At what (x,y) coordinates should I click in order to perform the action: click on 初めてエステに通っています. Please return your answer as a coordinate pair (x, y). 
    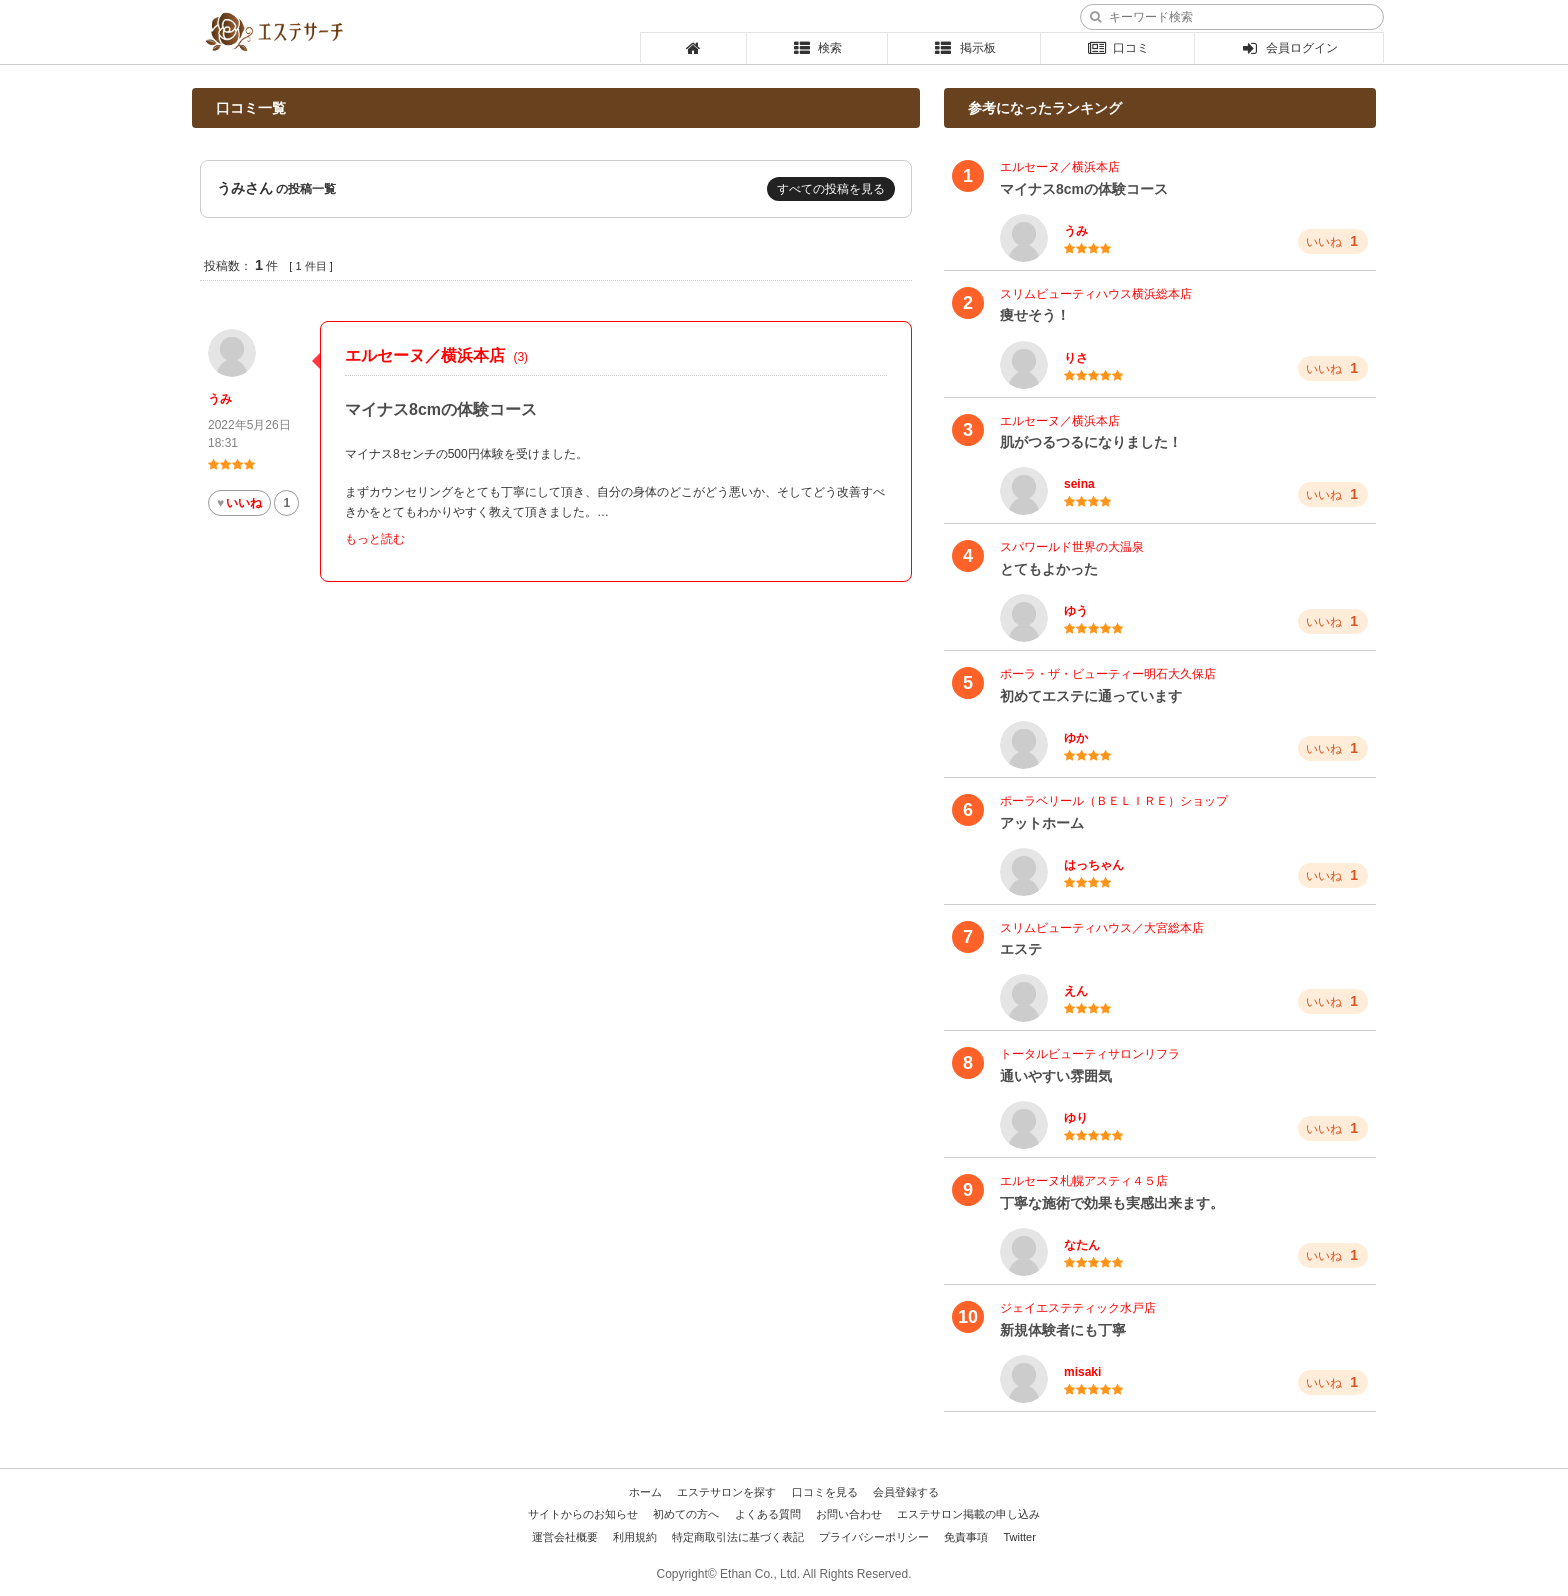
    Looking at the image, I should click on (1091, 696).